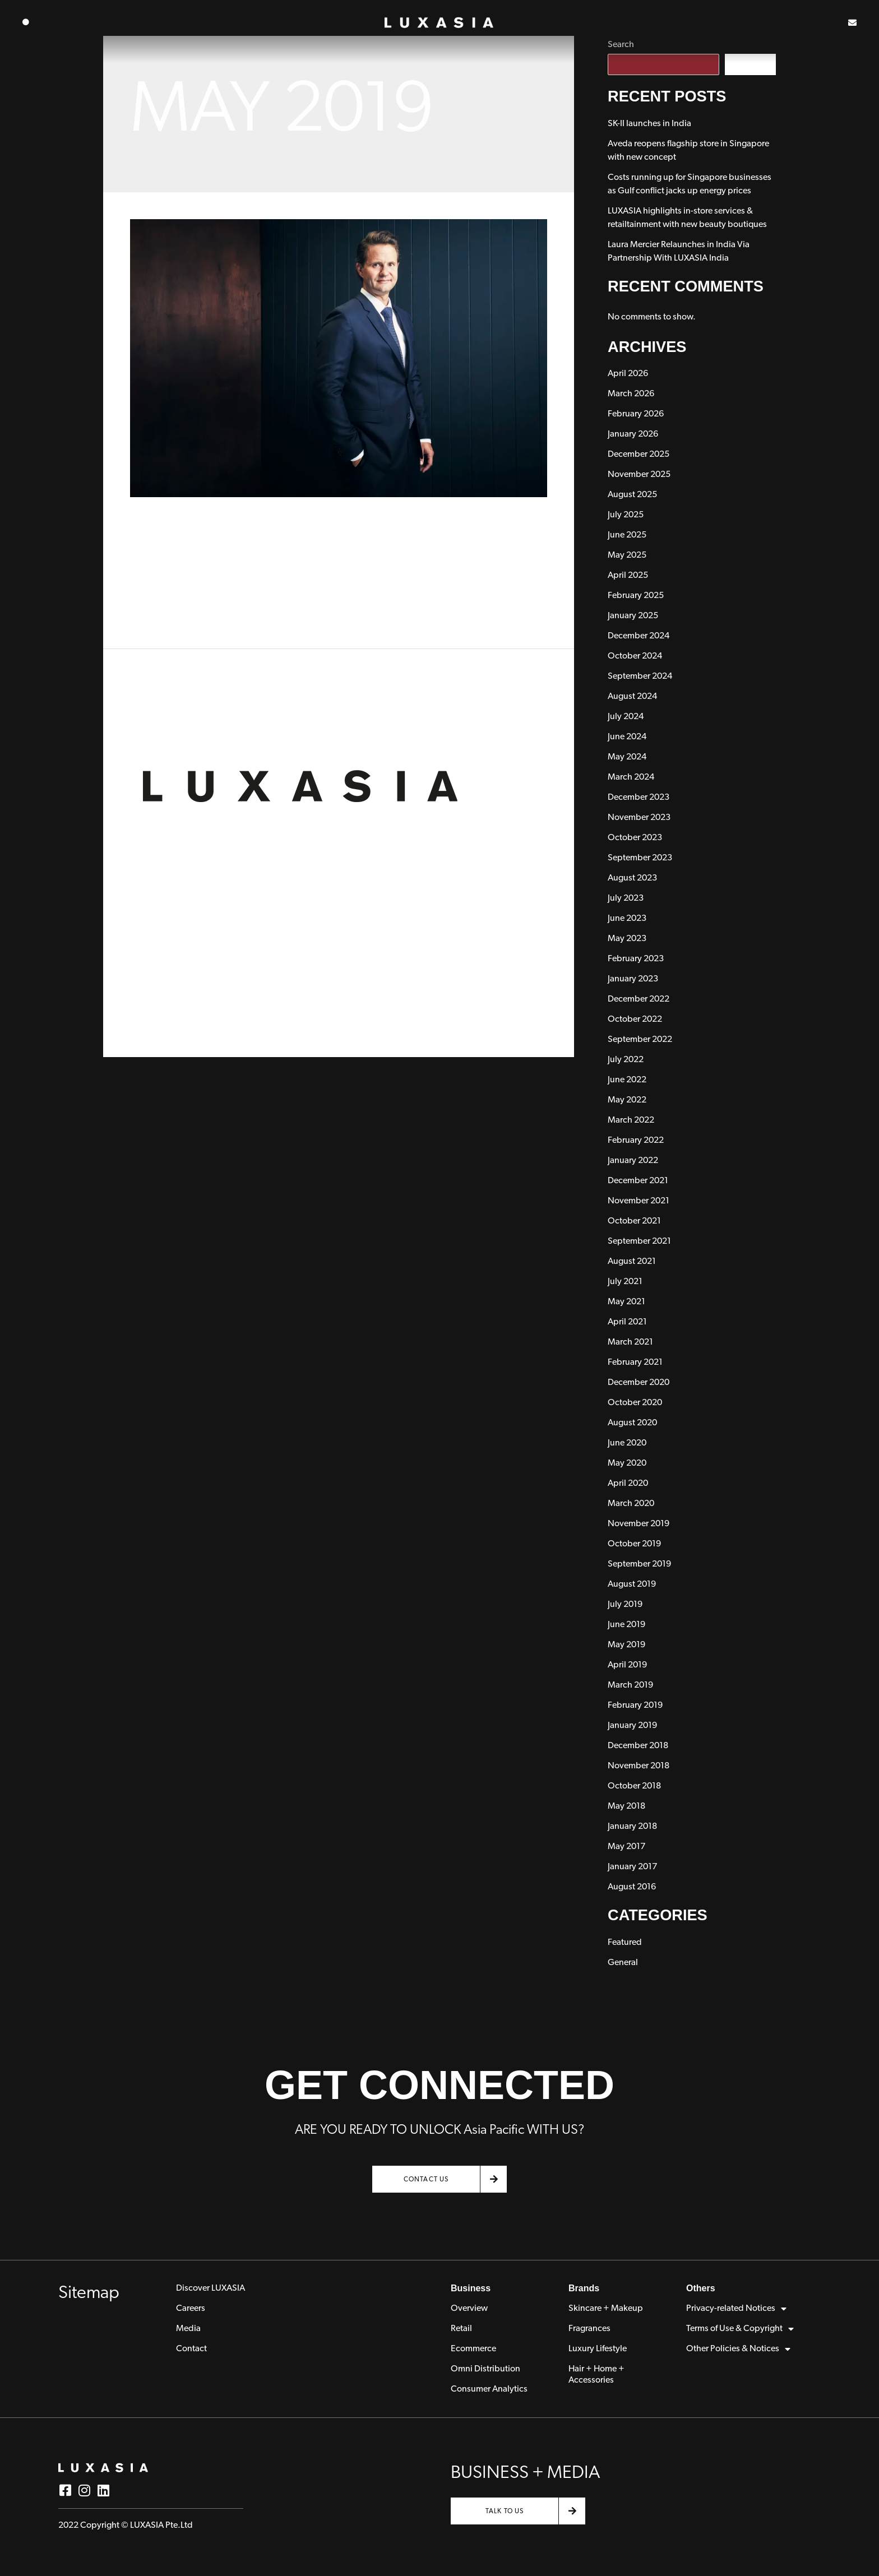  Describe the element at coordinates (597, 2349) in the screenshot. I see `Luxury Lifestyle` at that location.